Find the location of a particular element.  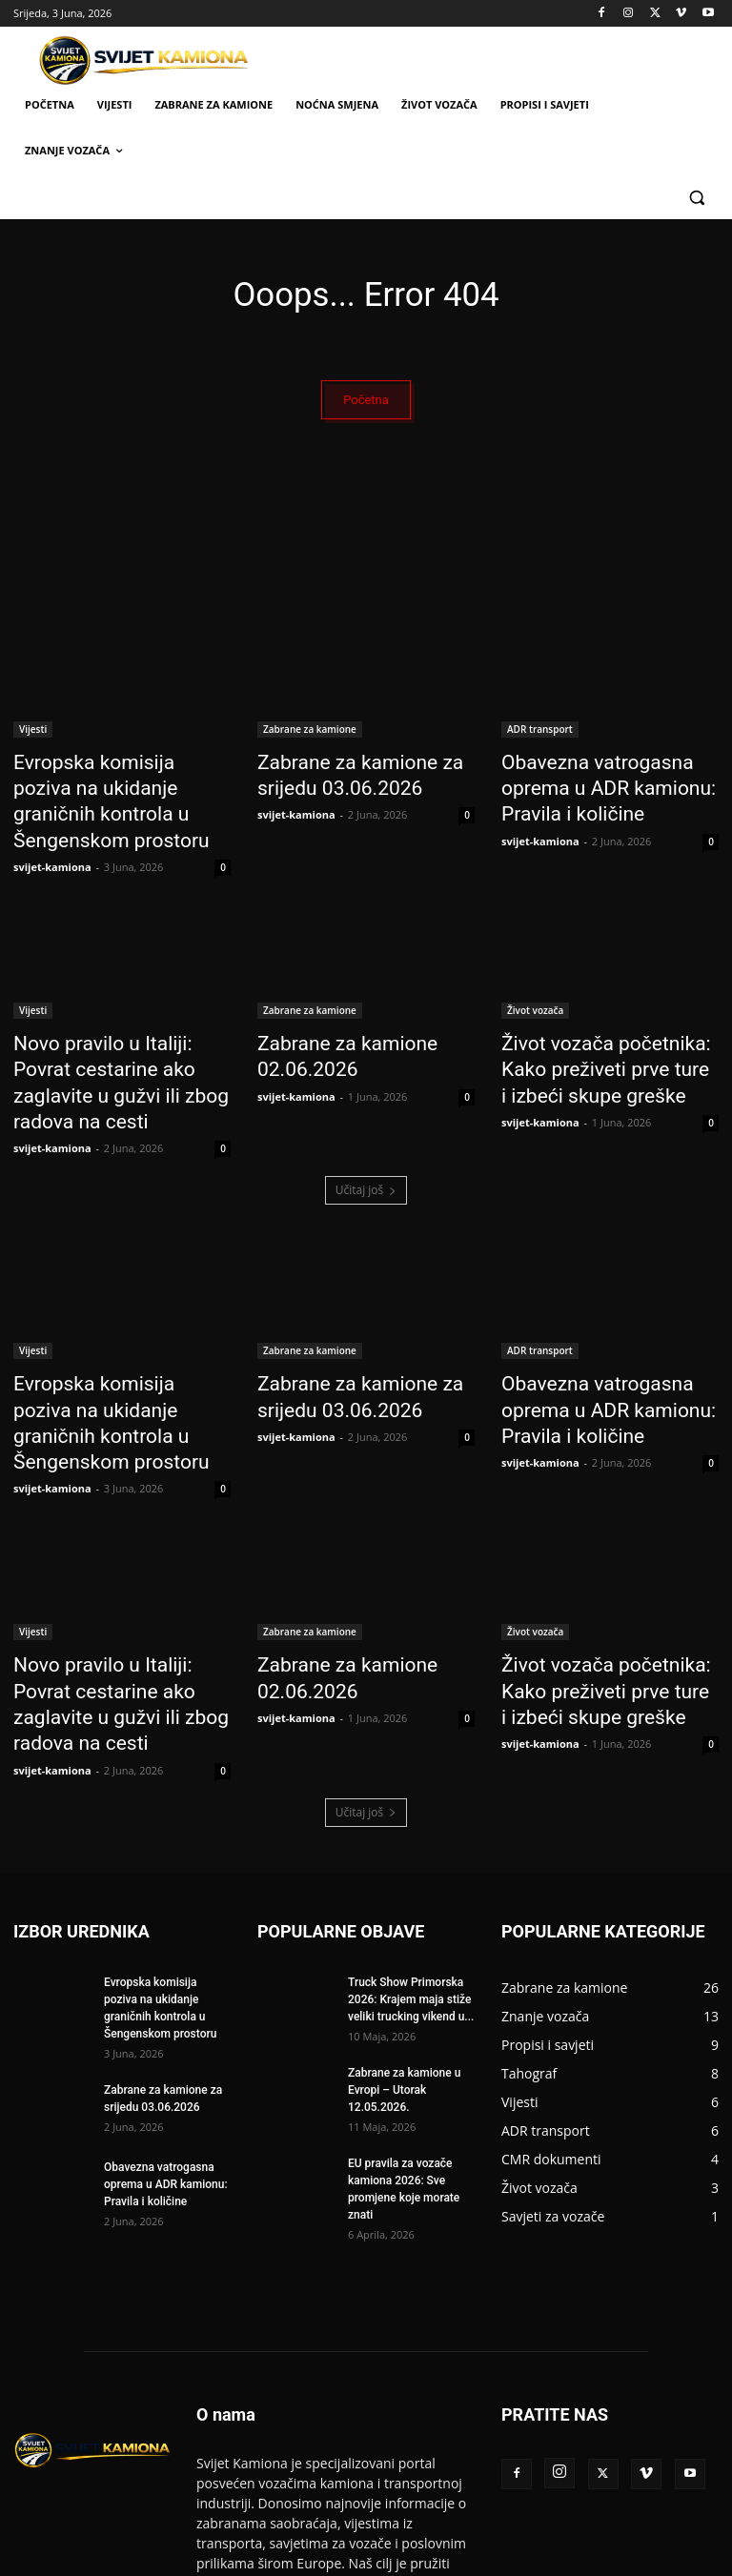

Život vozača početnika: Kako preživeti prve ture i izbeći skupe greške is located at coordinates (606, 1026).